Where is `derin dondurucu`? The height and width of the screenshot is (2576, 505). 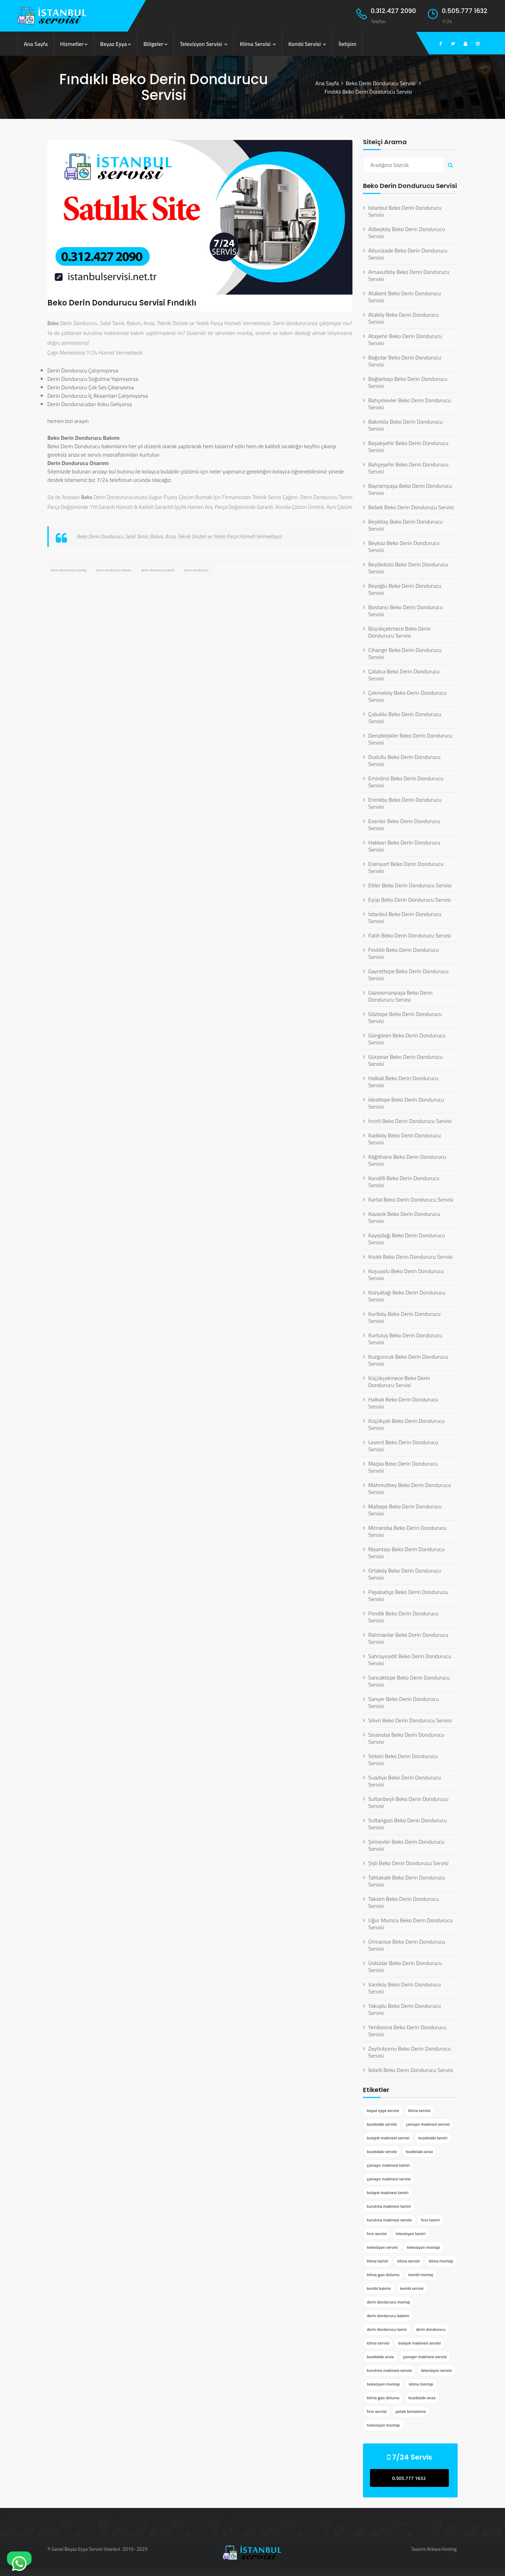 derin dondurucu is located at coordinates (196, 570).